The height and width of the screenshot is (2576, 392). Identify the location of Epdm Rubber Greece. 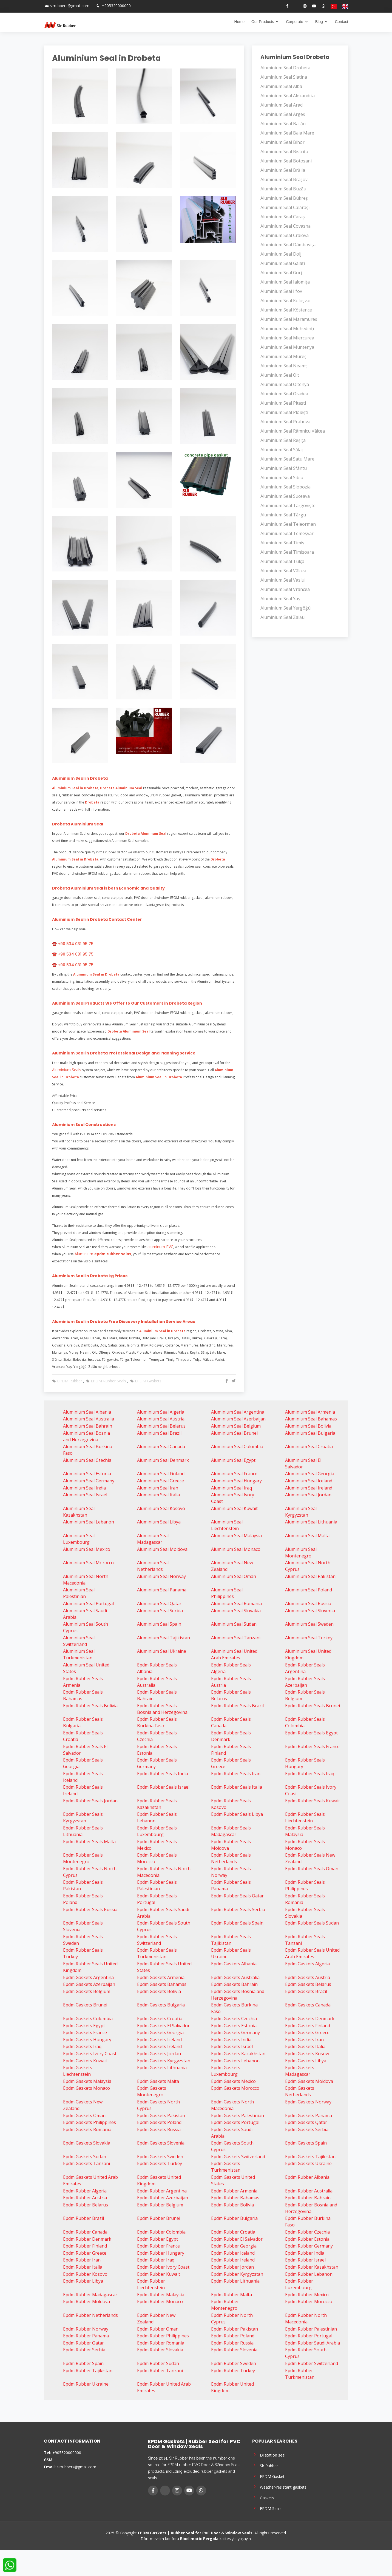
(84, 2253).